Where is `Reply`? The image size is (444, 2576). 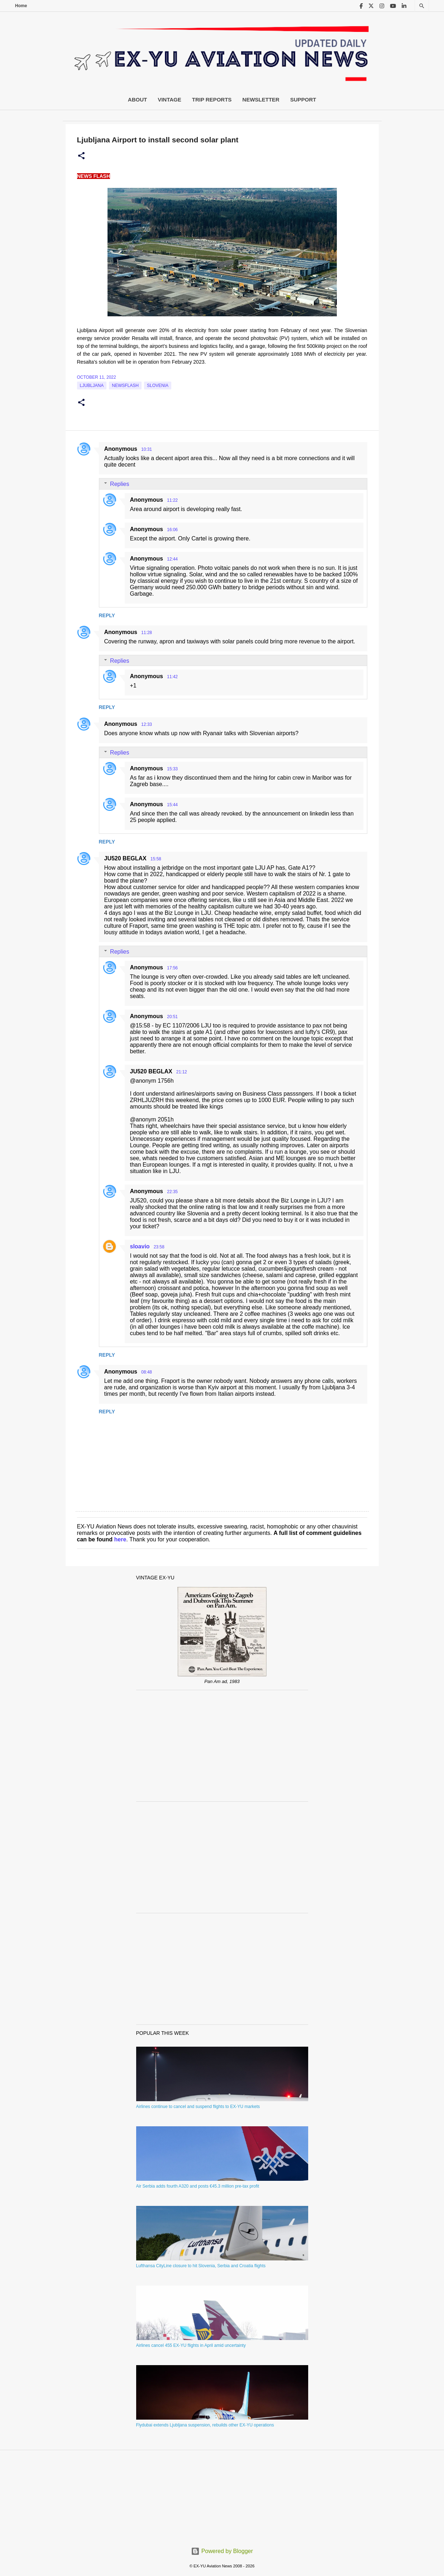 Reply is located at coordinates (107, 615).